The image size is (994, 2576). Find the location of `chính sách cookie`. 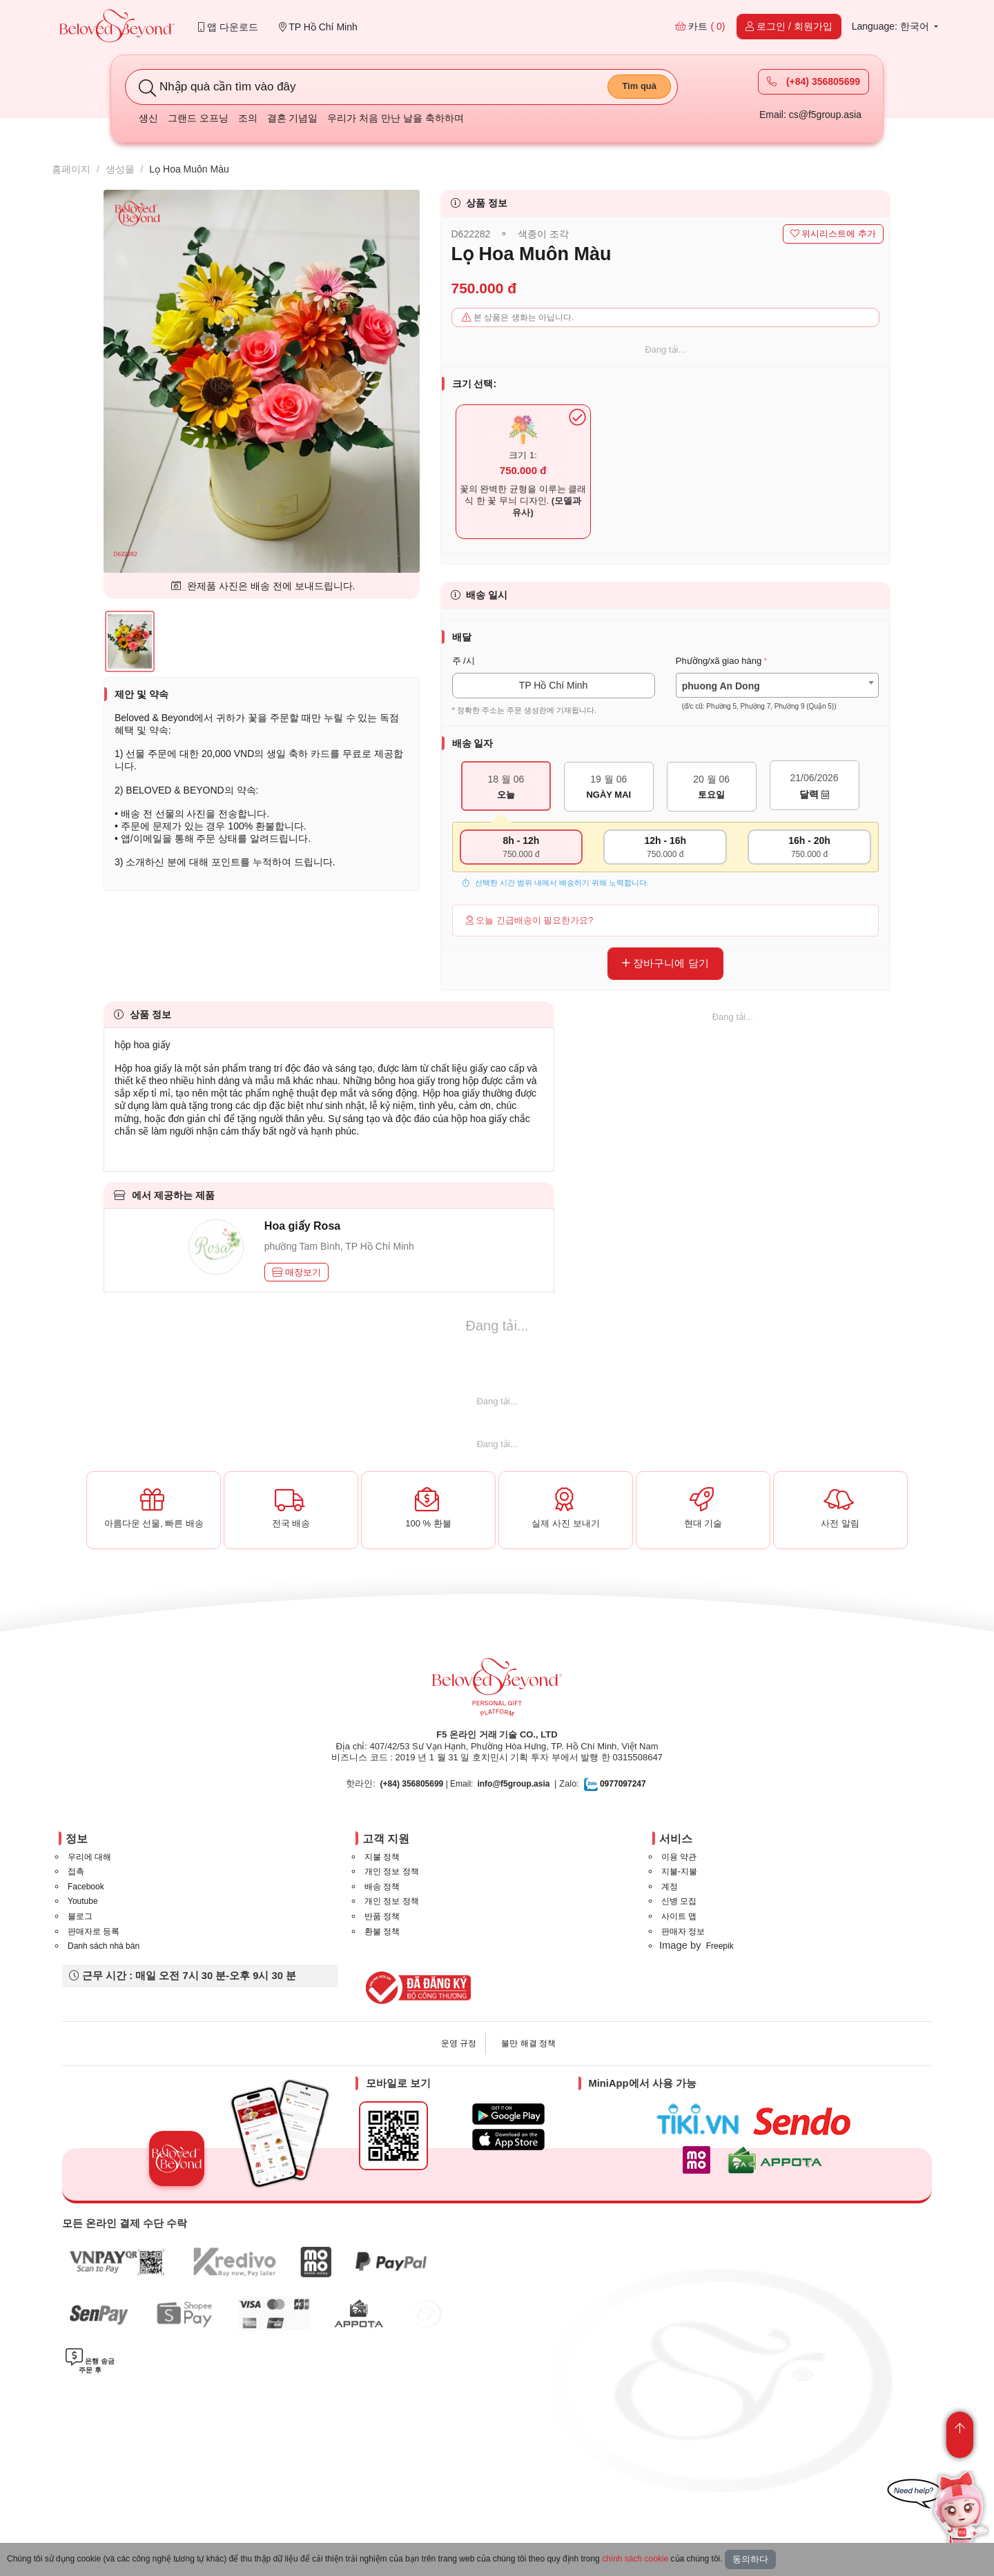

chính sách cookie is located at coordinates (635, 2559).